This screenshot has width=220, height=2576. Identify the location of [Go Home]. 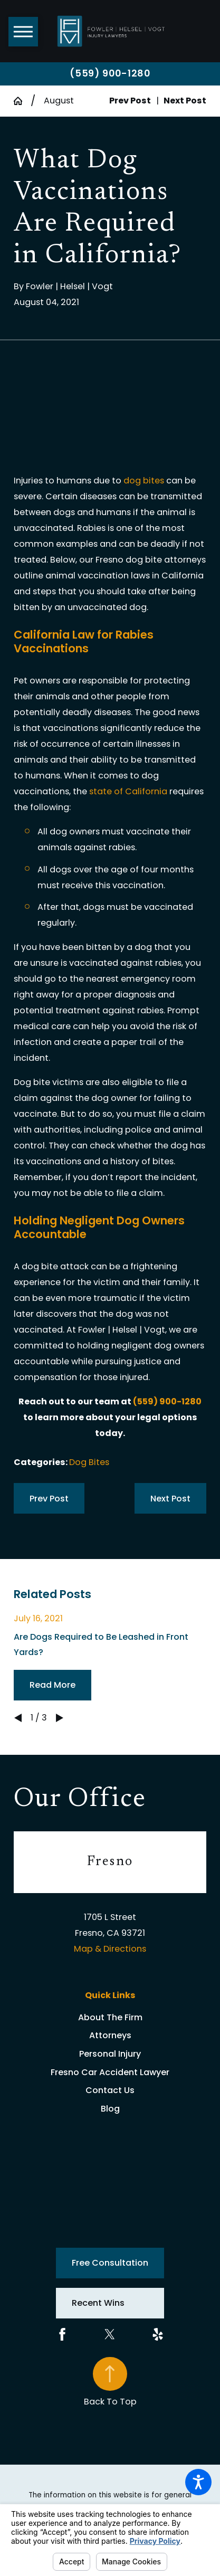
(22, 101).